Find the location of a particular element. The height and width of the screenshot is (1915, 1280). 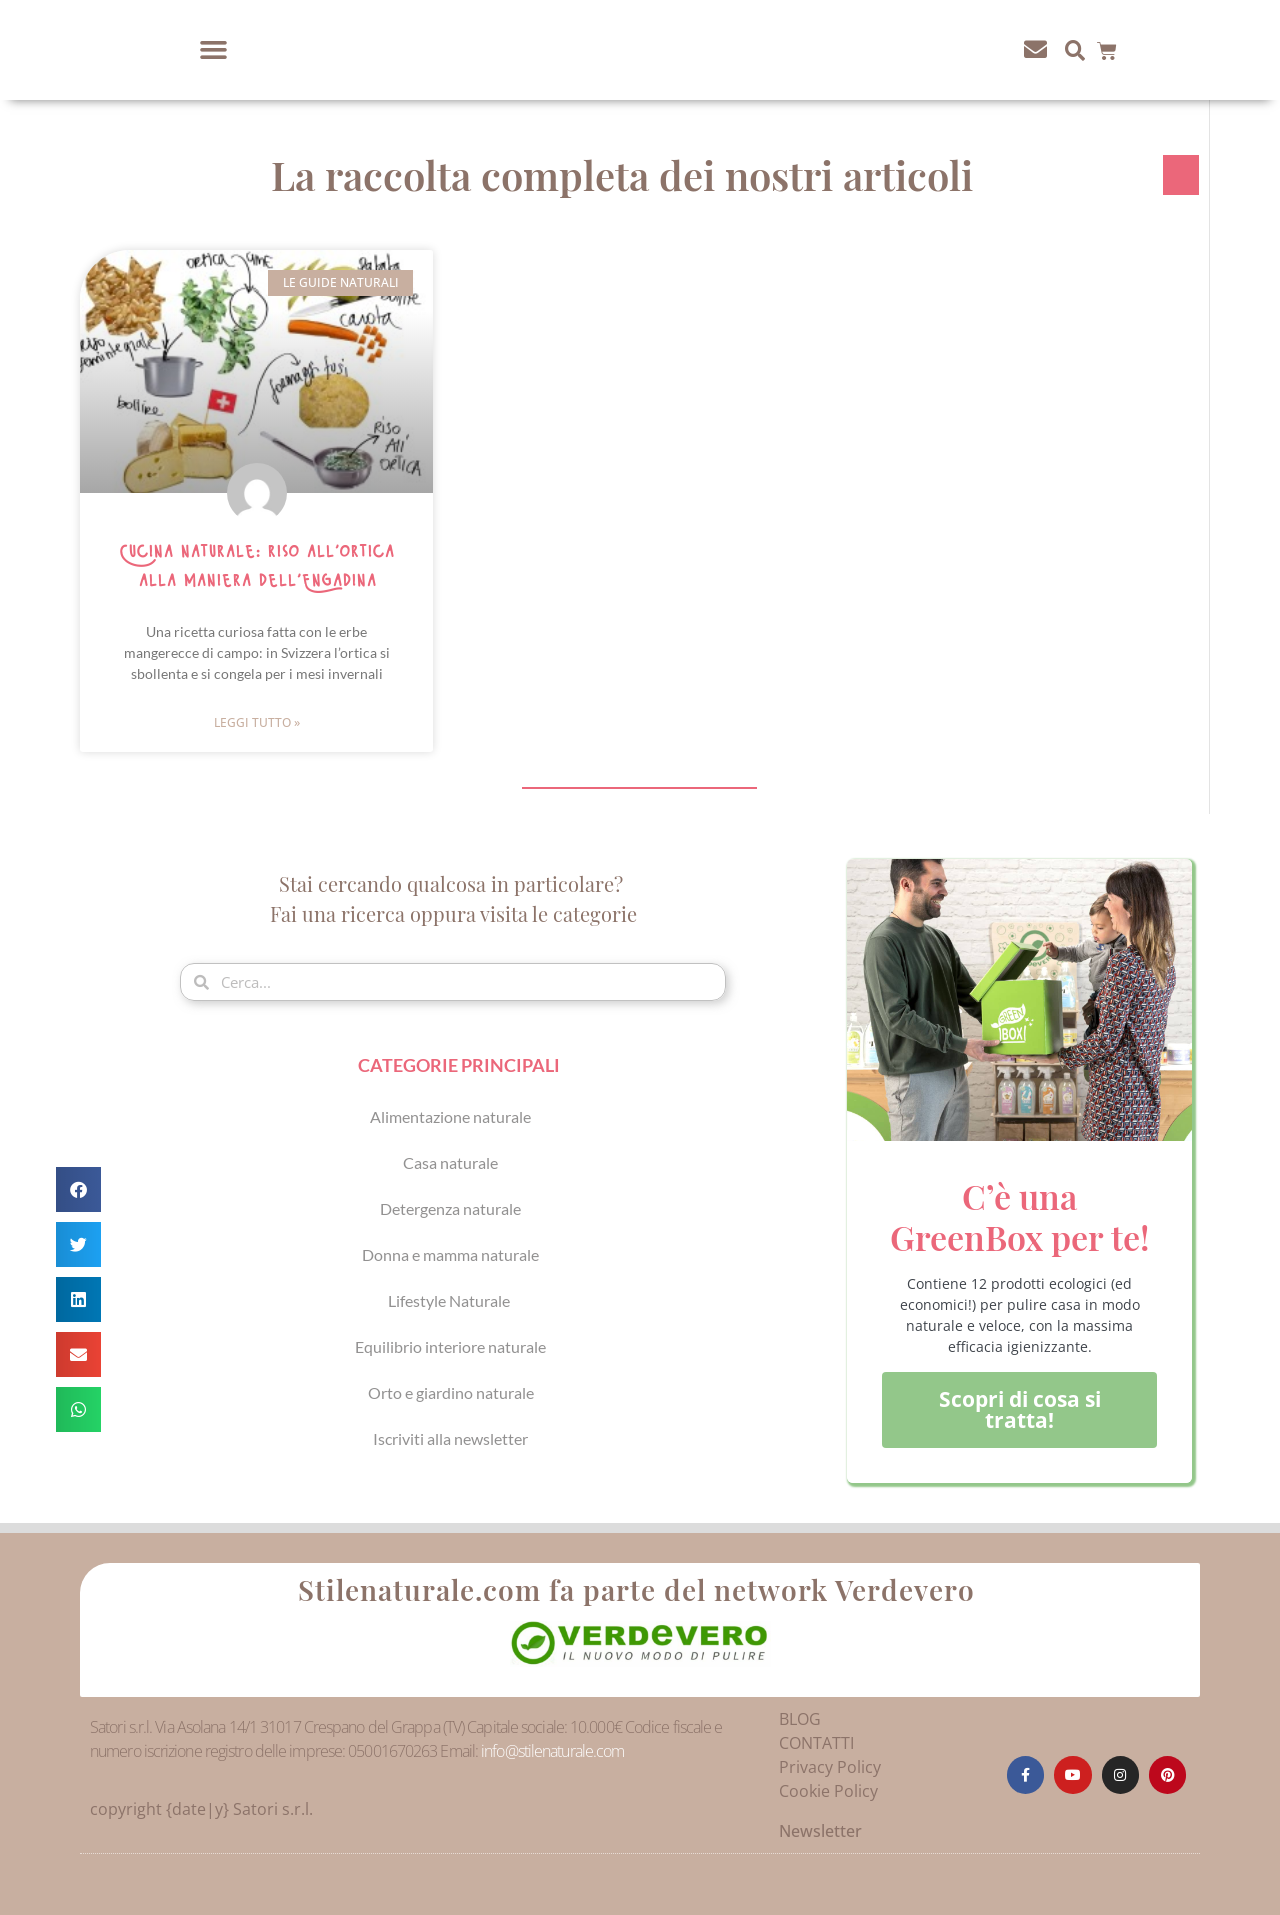

Cookie Policy is located at coordinates (828, 1791).